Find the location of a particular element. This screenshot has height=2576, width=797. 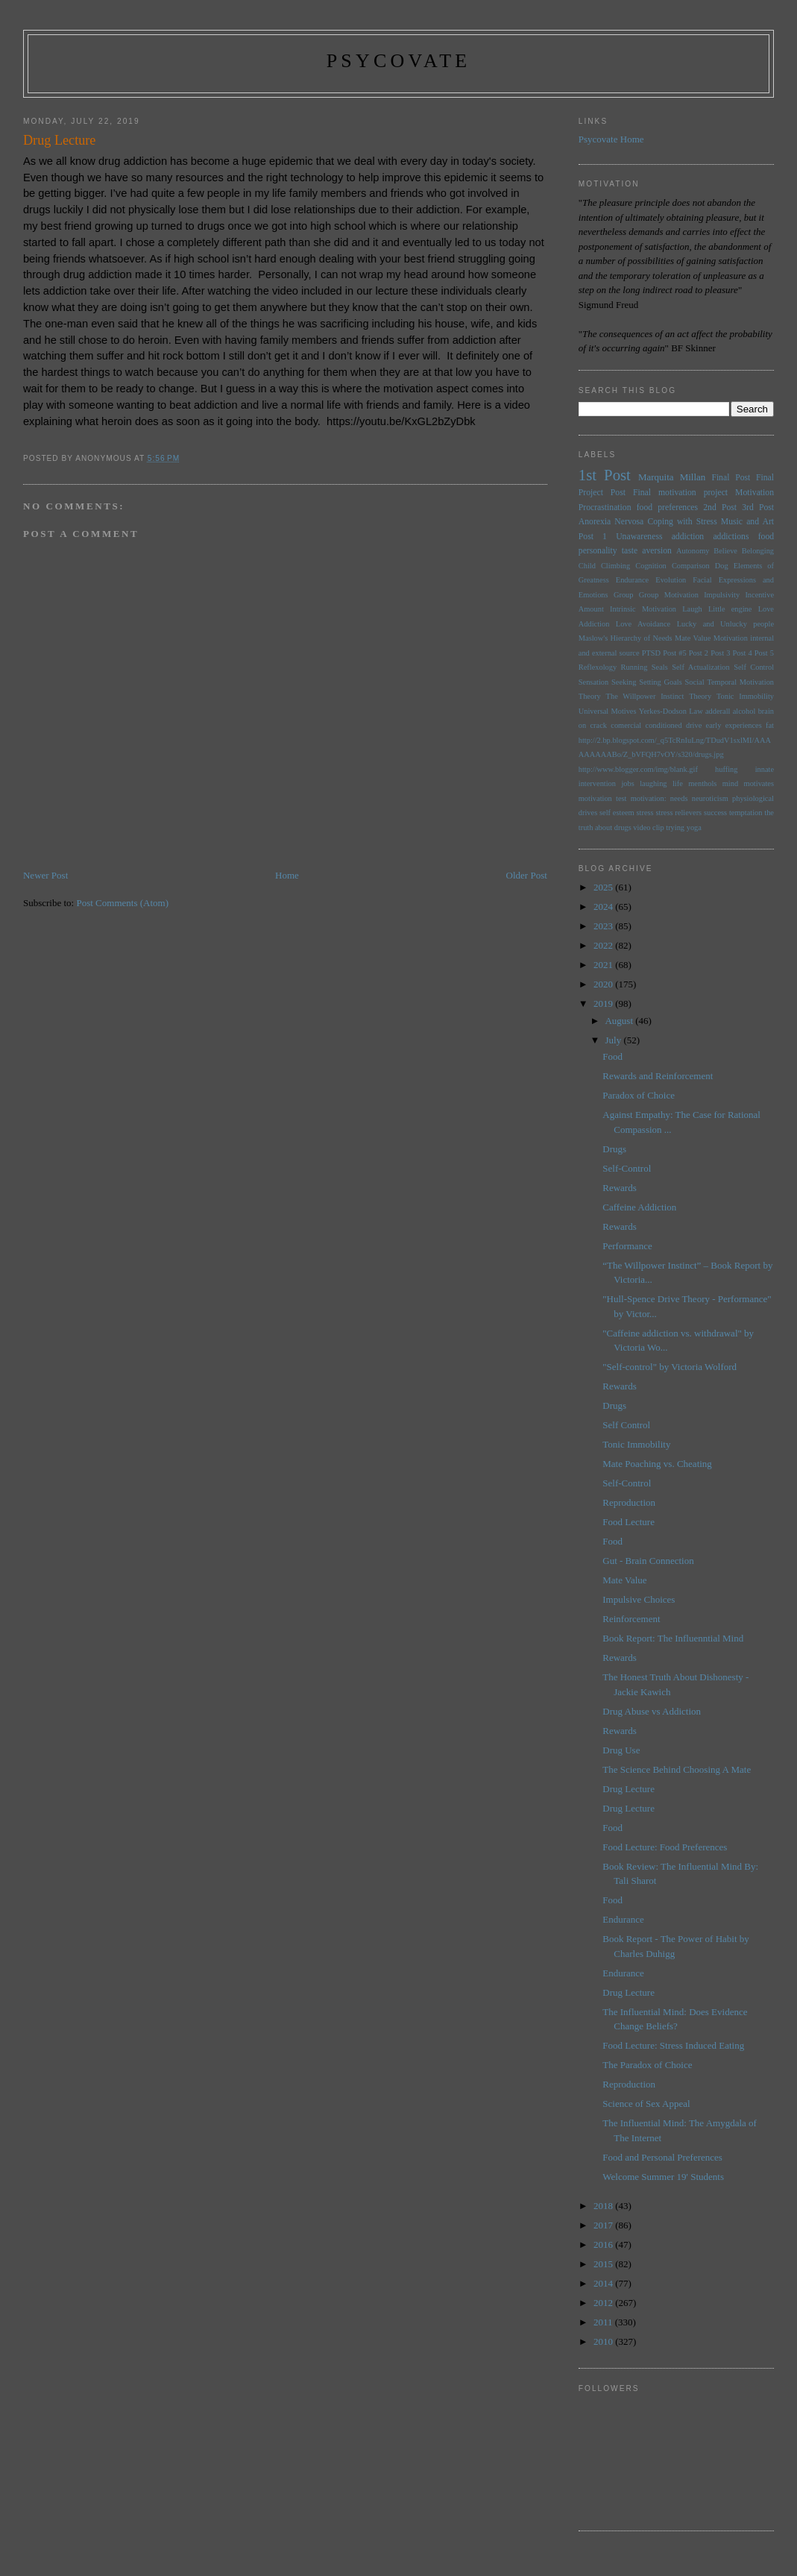

Welcome Summer 19' Students is located at coordinates (663, 2176).